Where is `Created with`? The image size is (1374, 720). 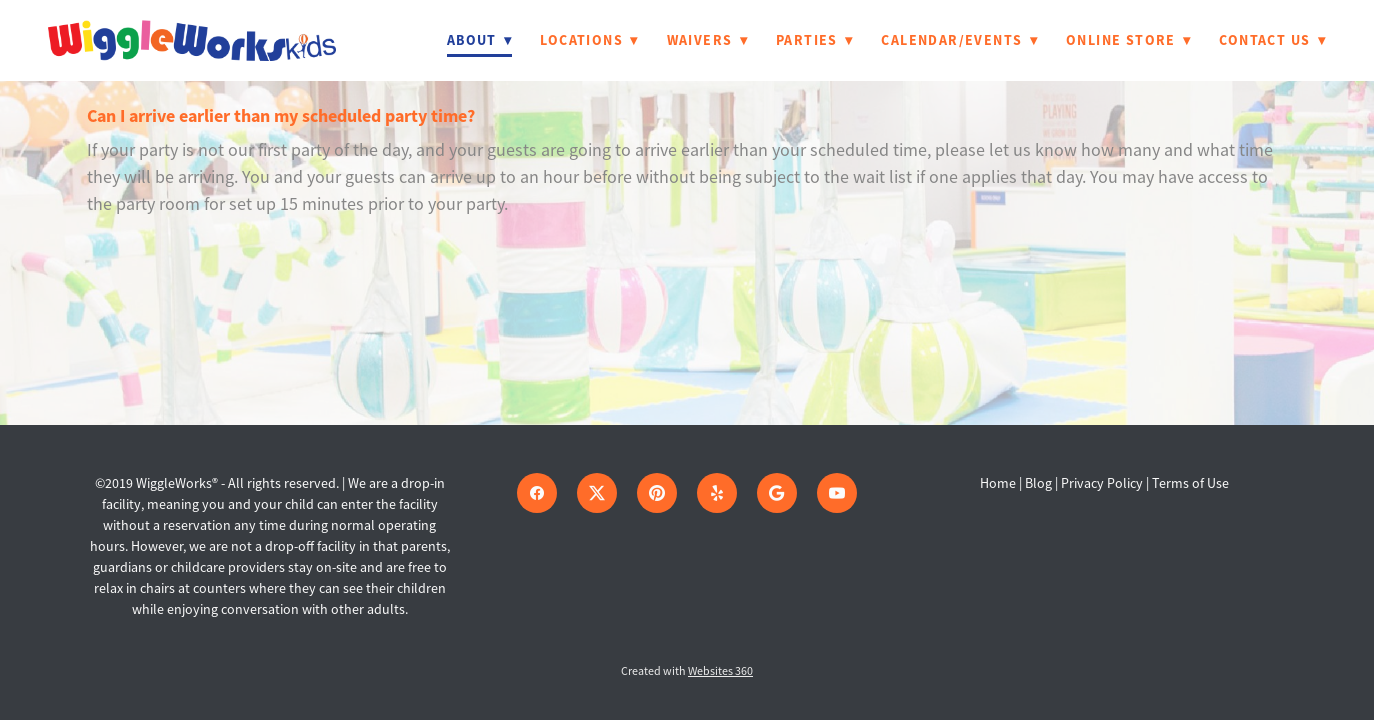
Created with is located at coordinates (687, 671).